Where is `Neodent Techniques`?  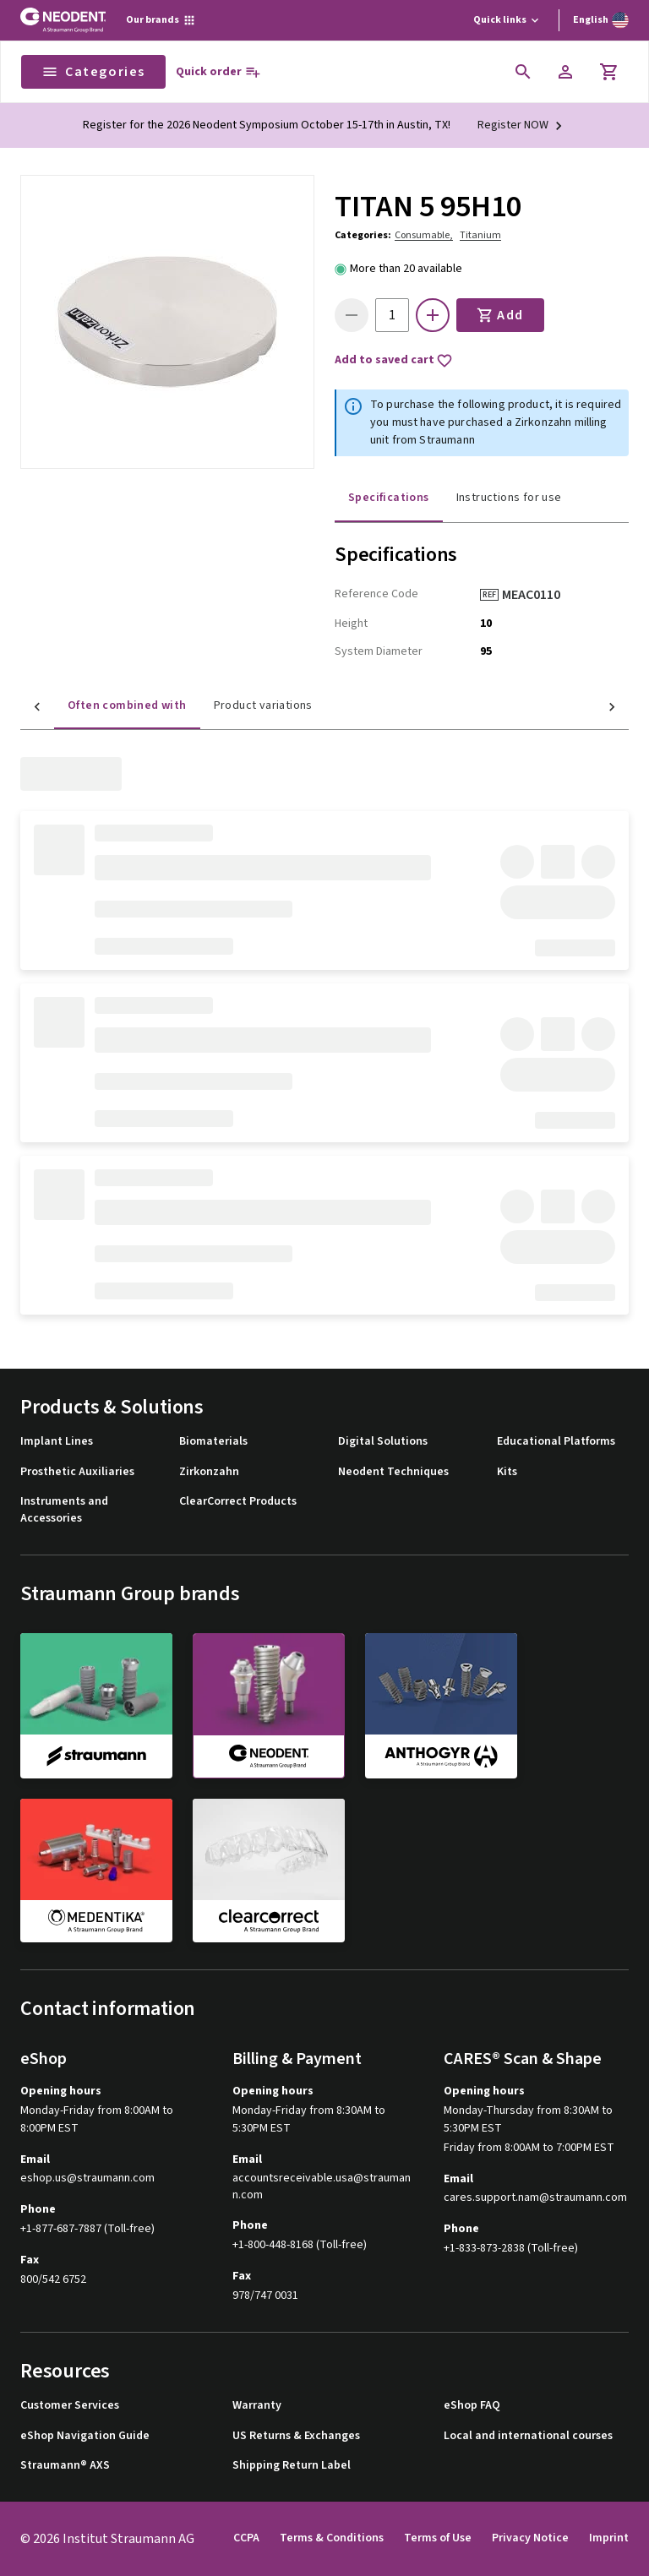
Neodent Techniques is located at coordinates (393, 1472).